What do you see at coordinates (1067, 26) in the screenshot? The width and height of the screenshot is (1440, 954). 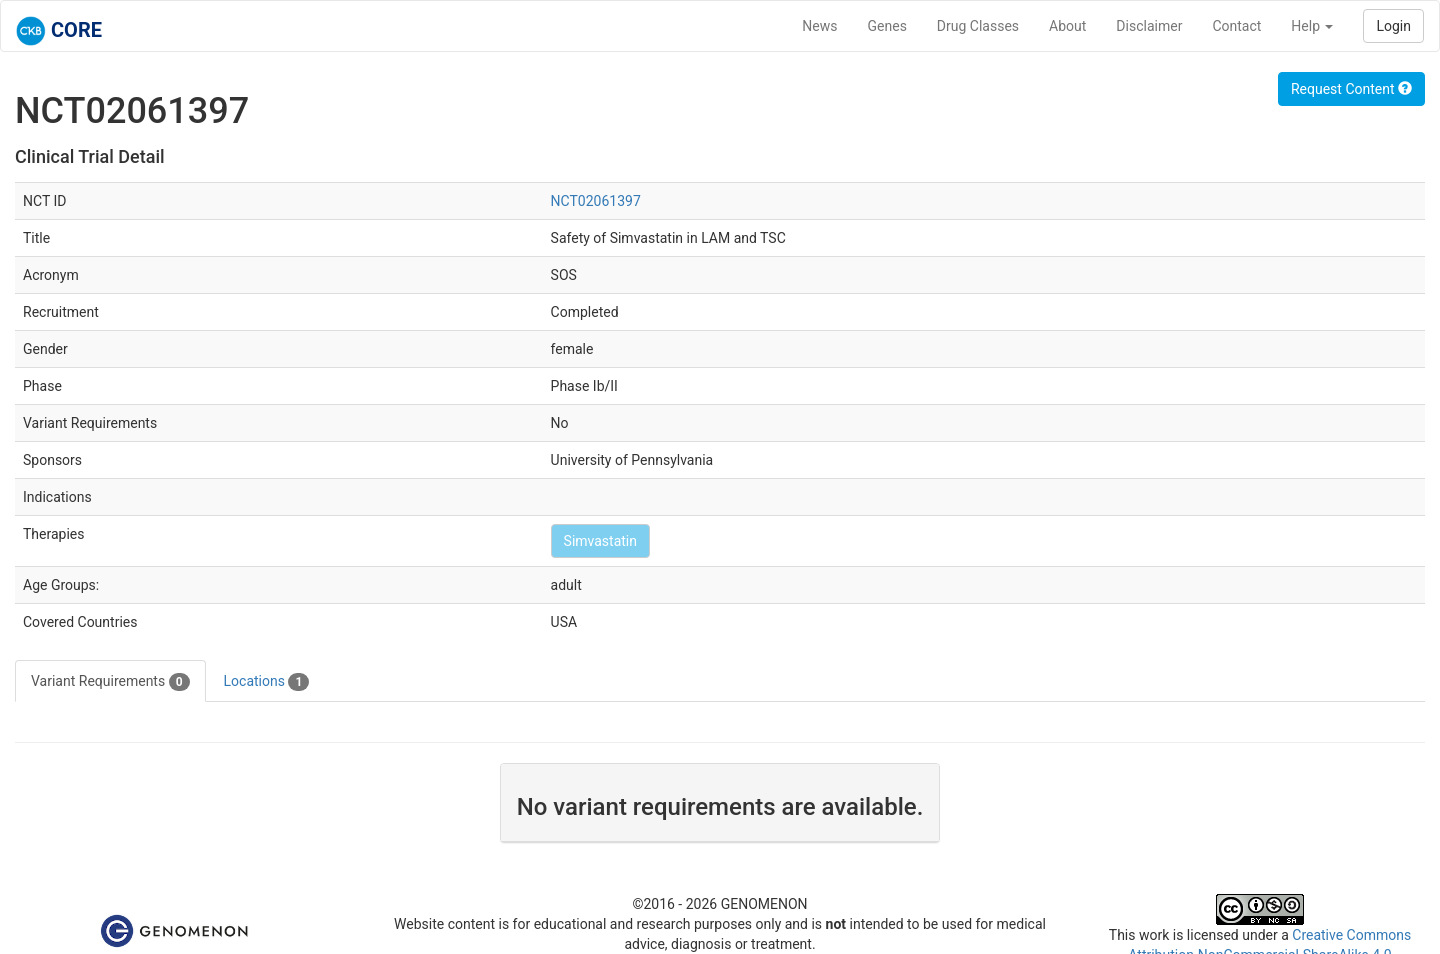 I see `About` at bounding box center [1067, 26].